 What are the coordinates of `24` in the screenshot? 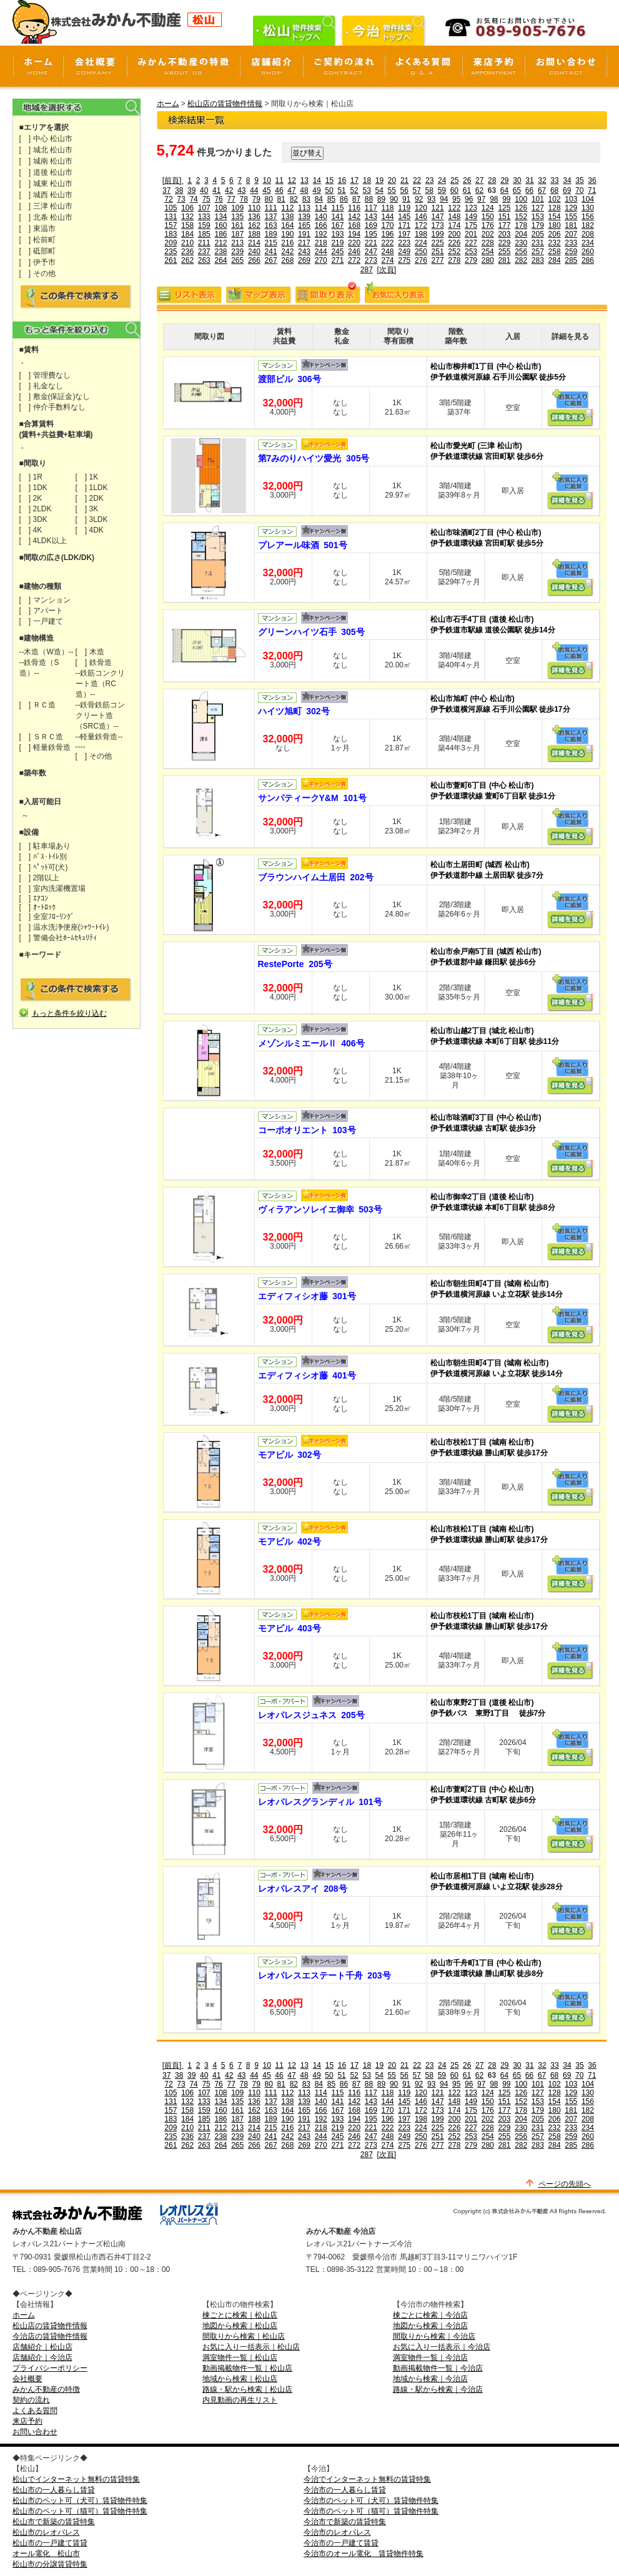 It's located at (442, 180).